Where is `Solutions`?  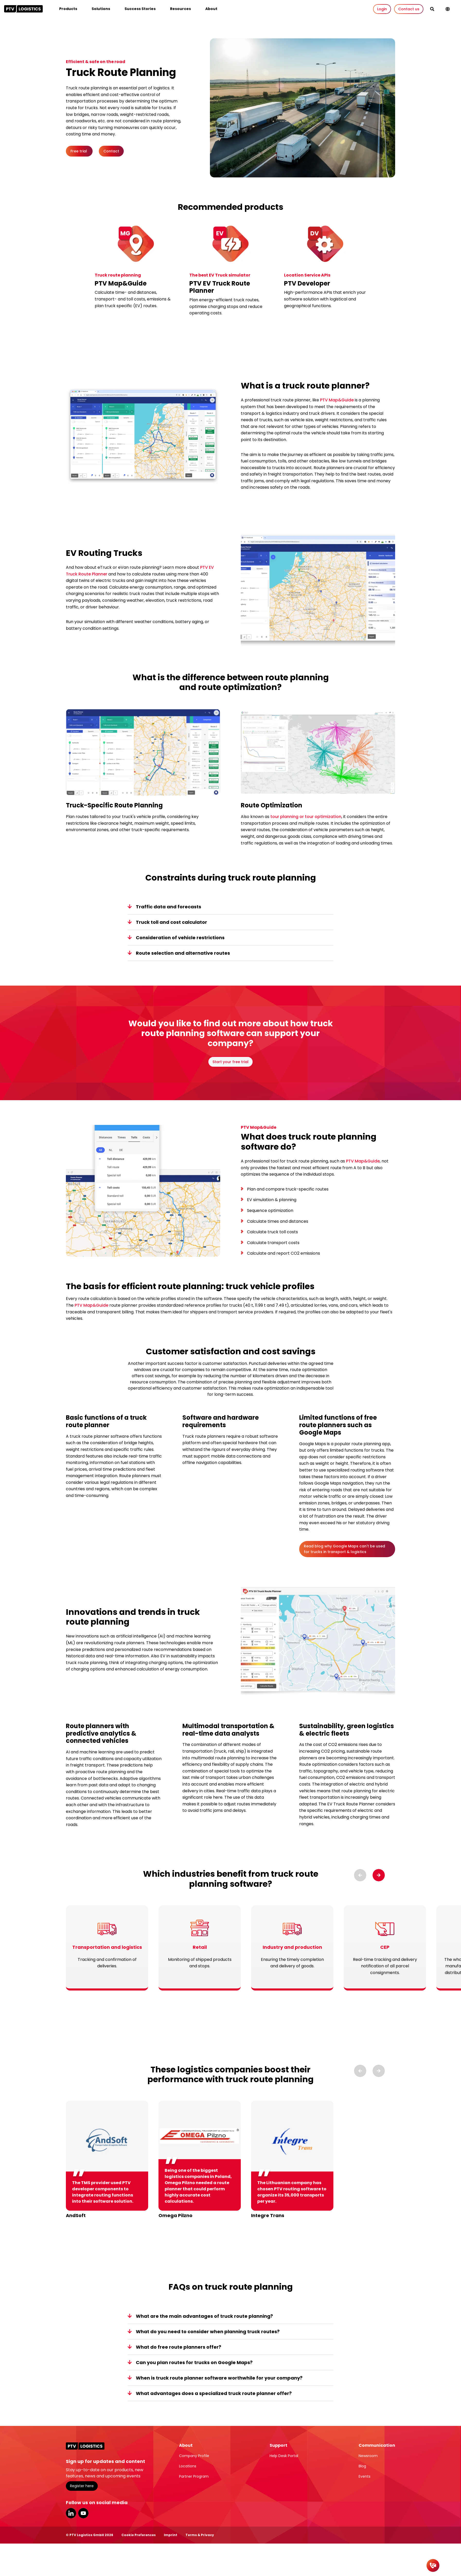 Solutions is located at coordinates (101, 8).